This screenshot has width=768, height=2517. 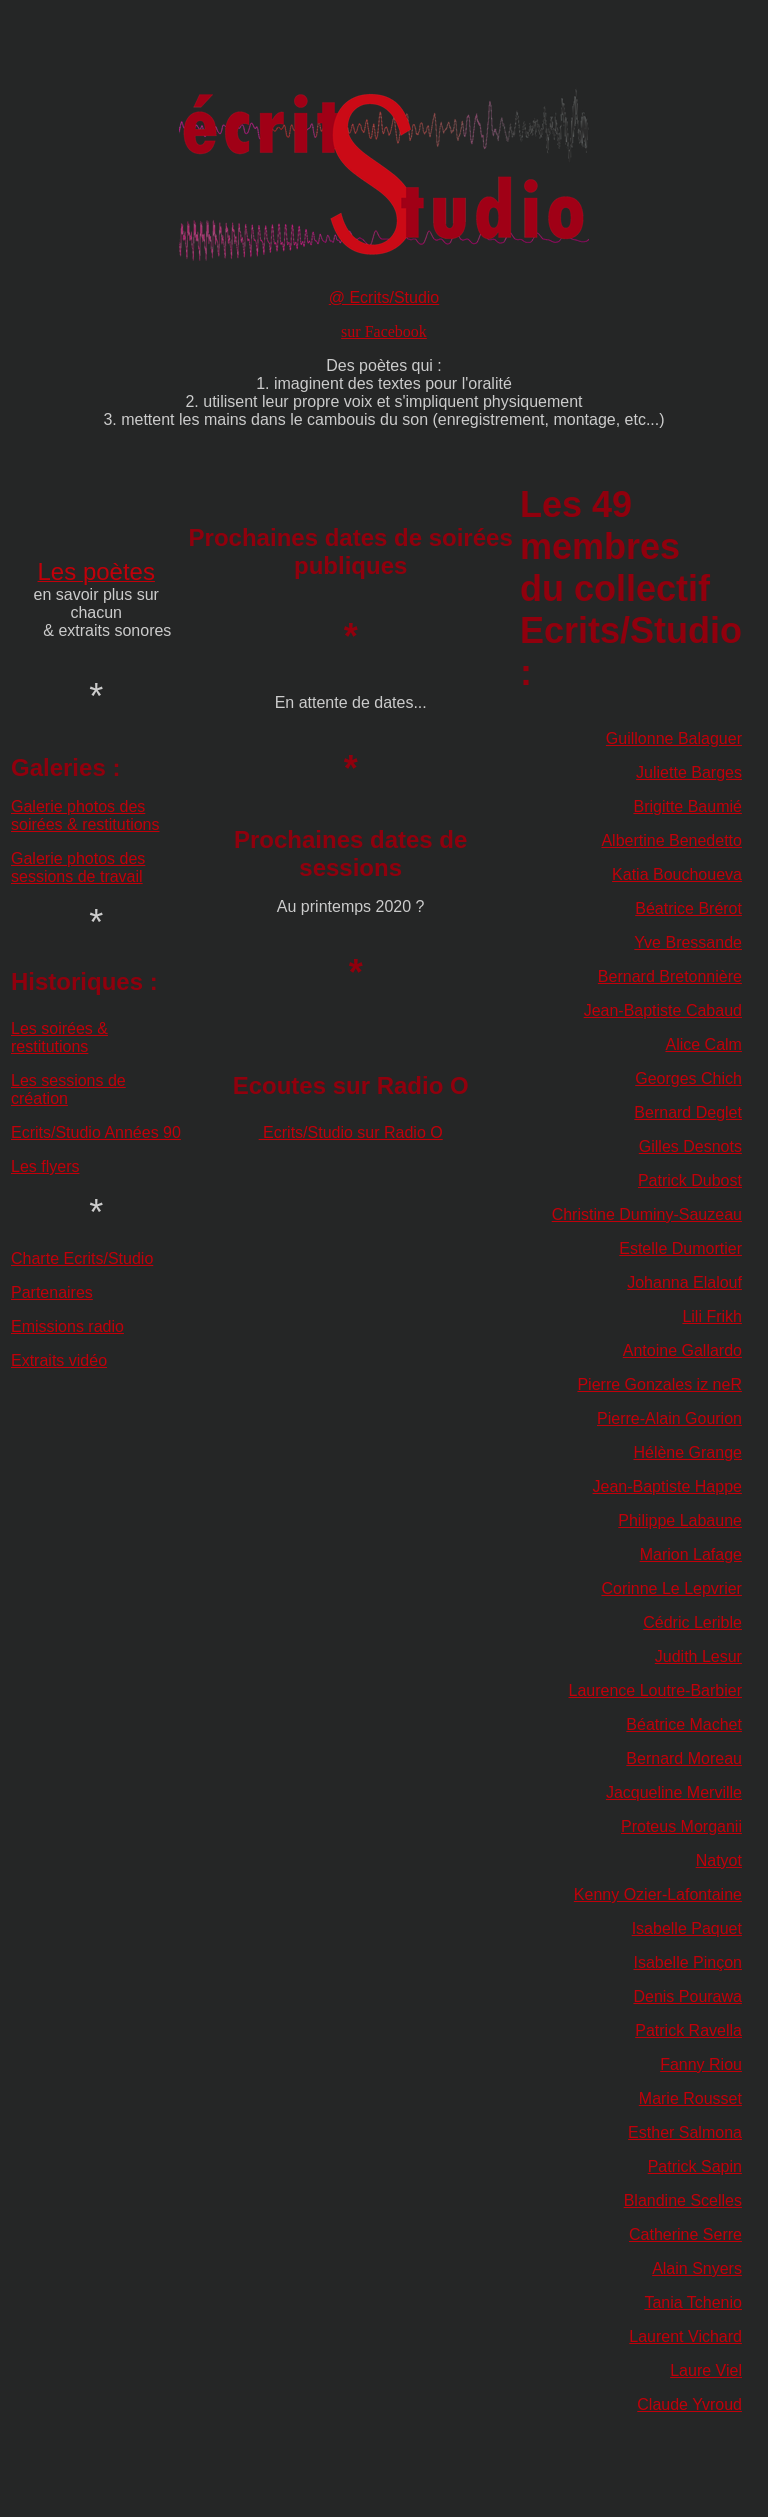 I want to click on Galerie photos des sessions de travail, so click(x=78, y=867).